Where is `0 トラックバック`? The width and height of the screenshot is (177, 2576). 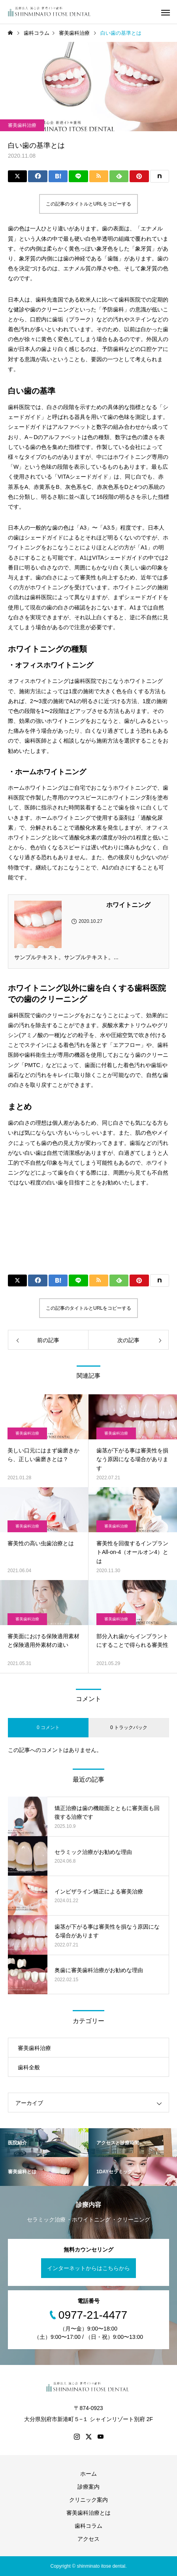 0 トラックバック is located at coordinates (128, 1727).